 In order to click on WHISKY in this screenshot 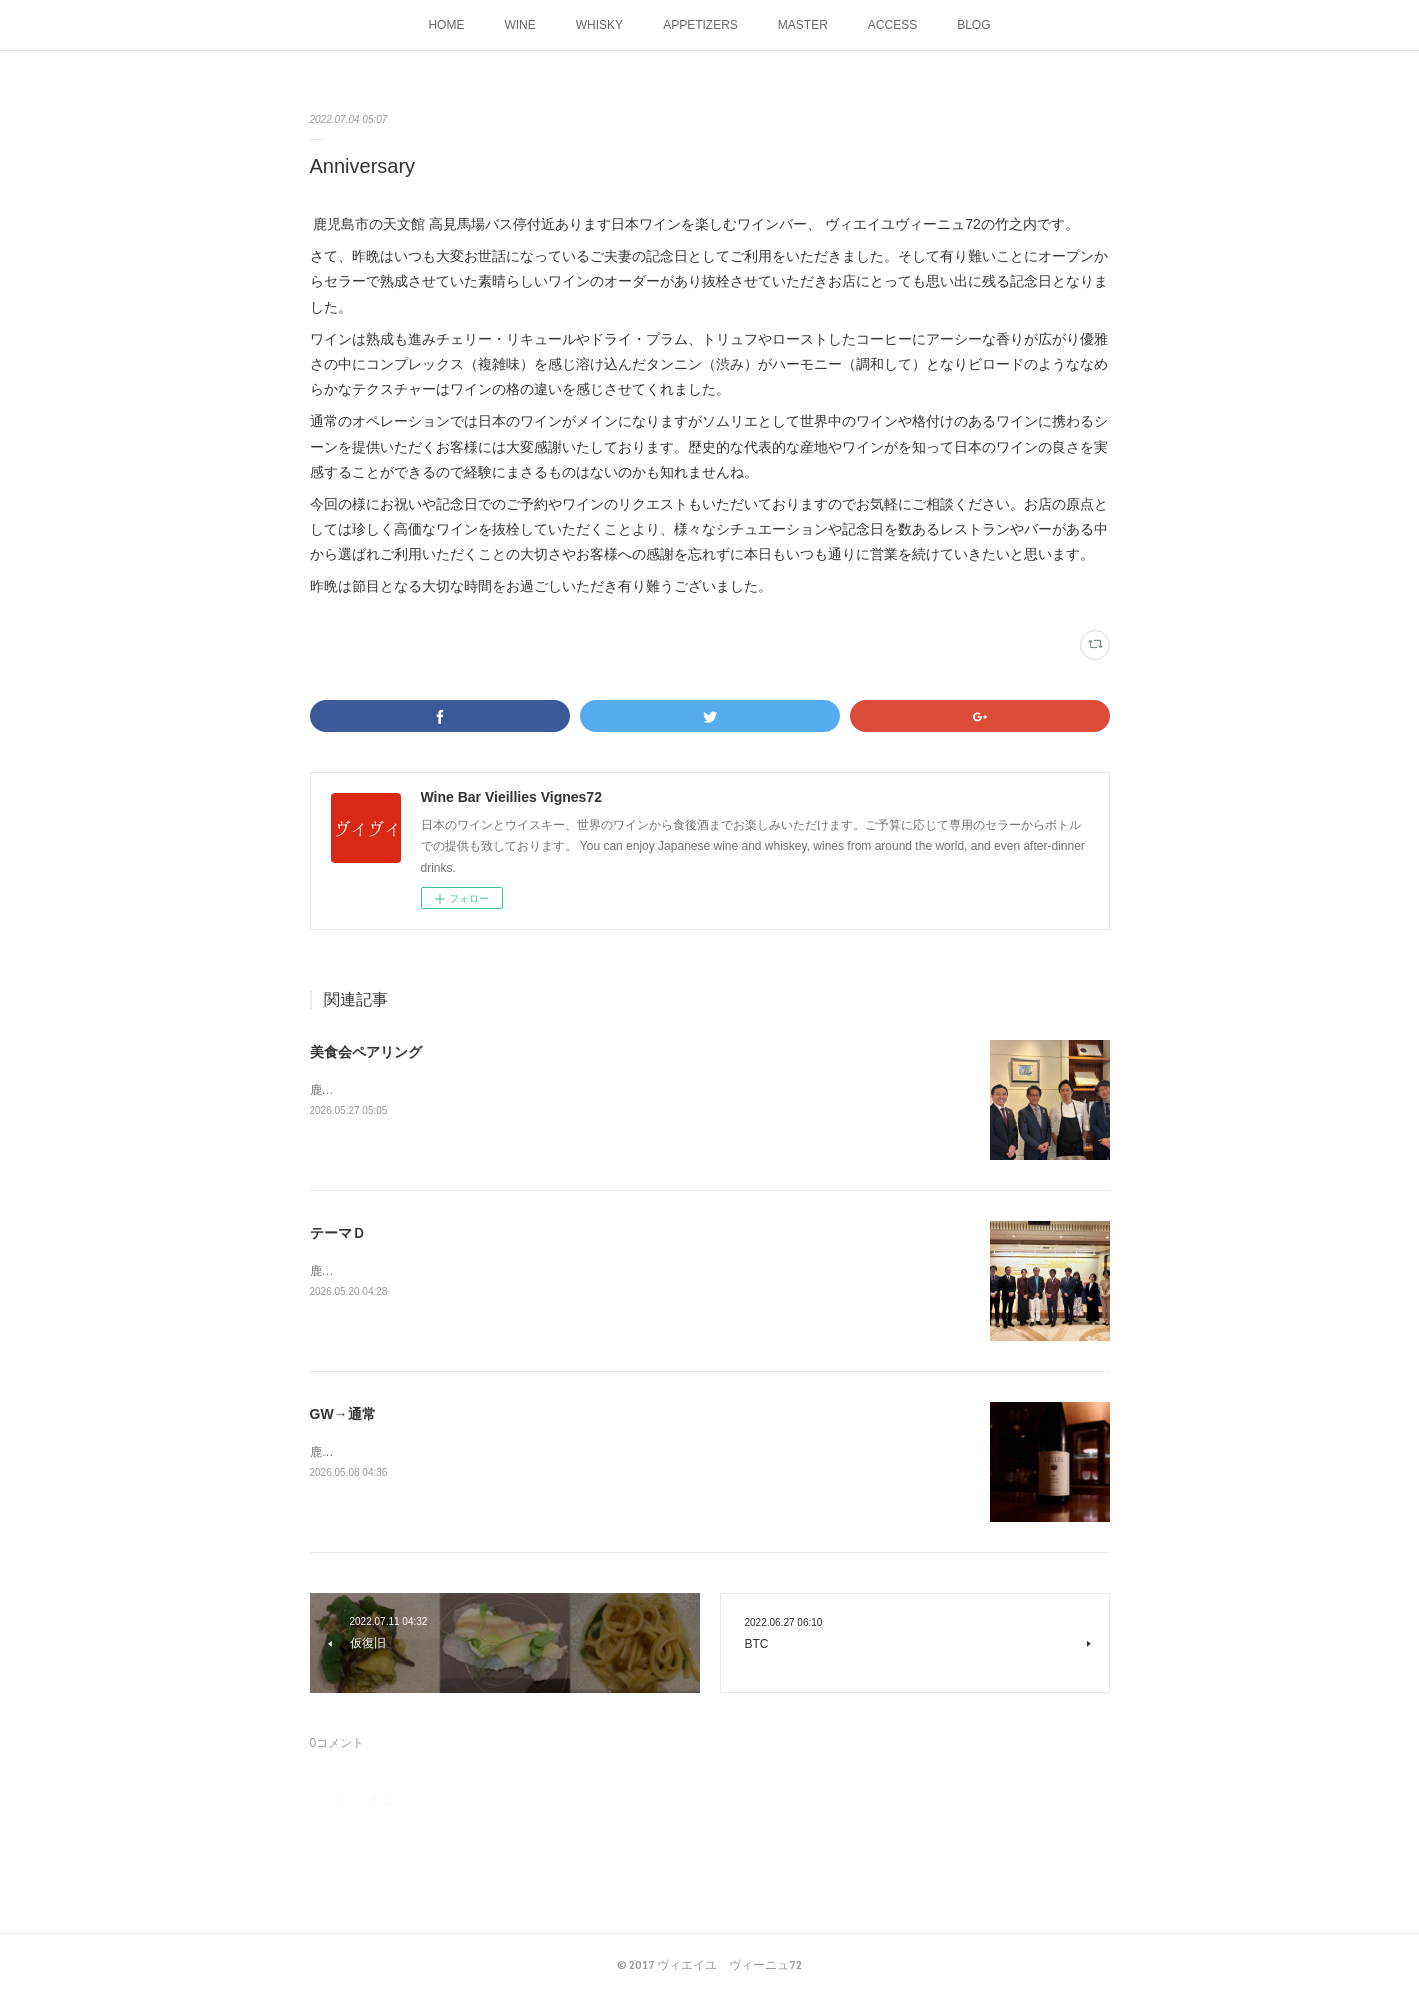, I will do `click(599, 25)`.